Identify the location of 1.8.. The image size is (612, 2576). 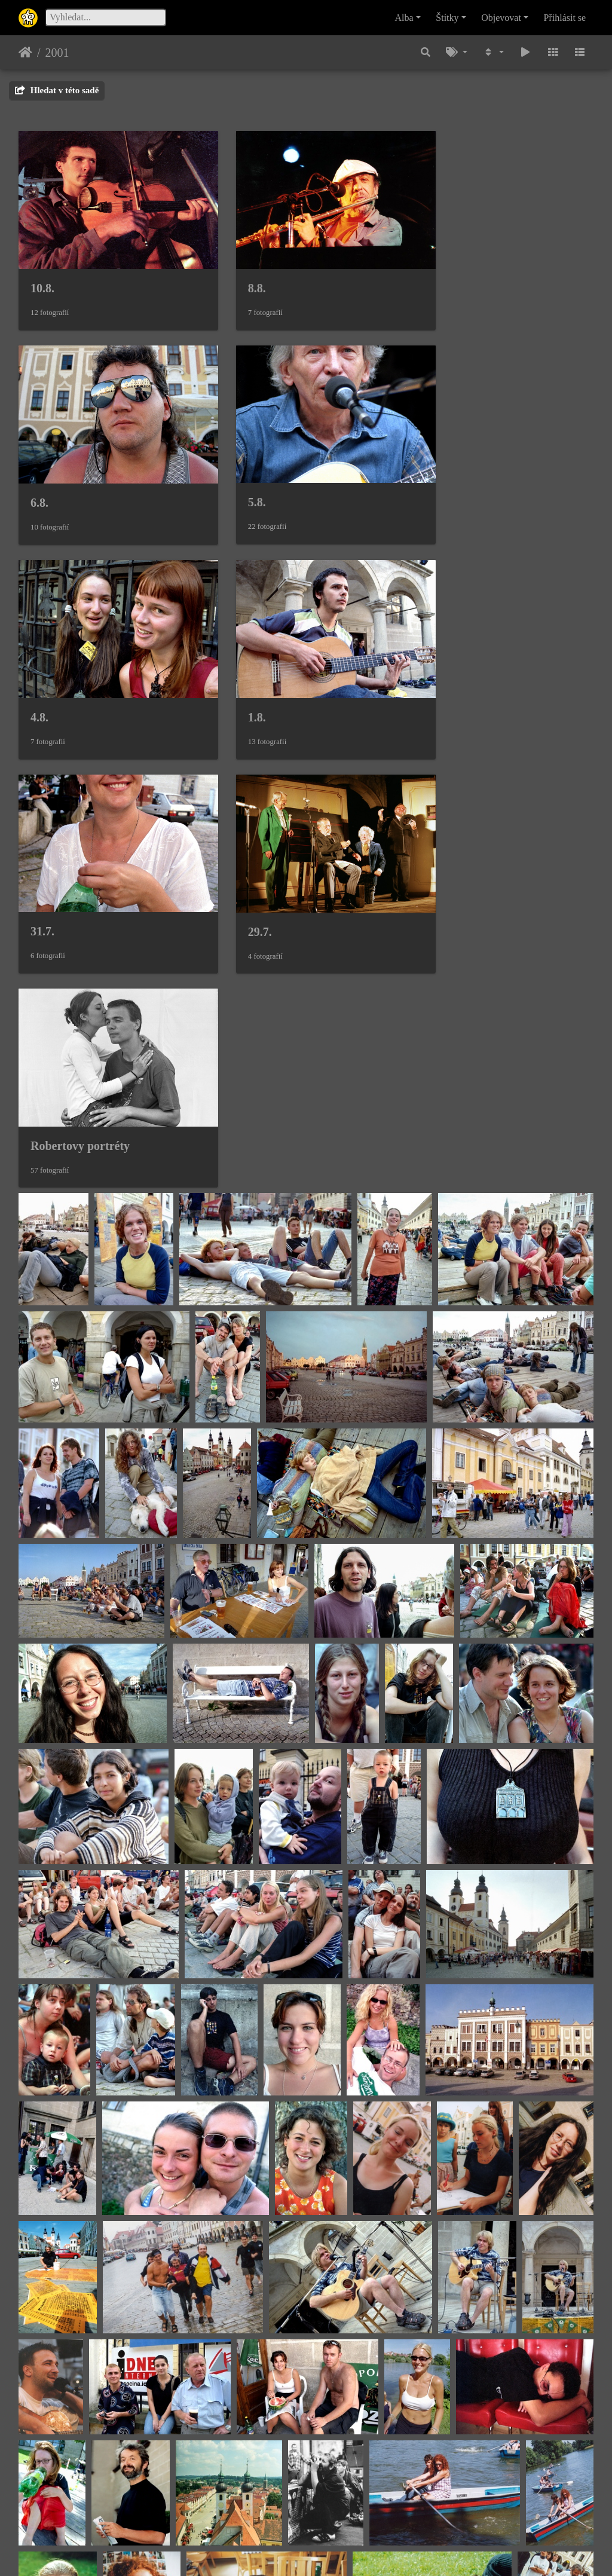
(434, 475).